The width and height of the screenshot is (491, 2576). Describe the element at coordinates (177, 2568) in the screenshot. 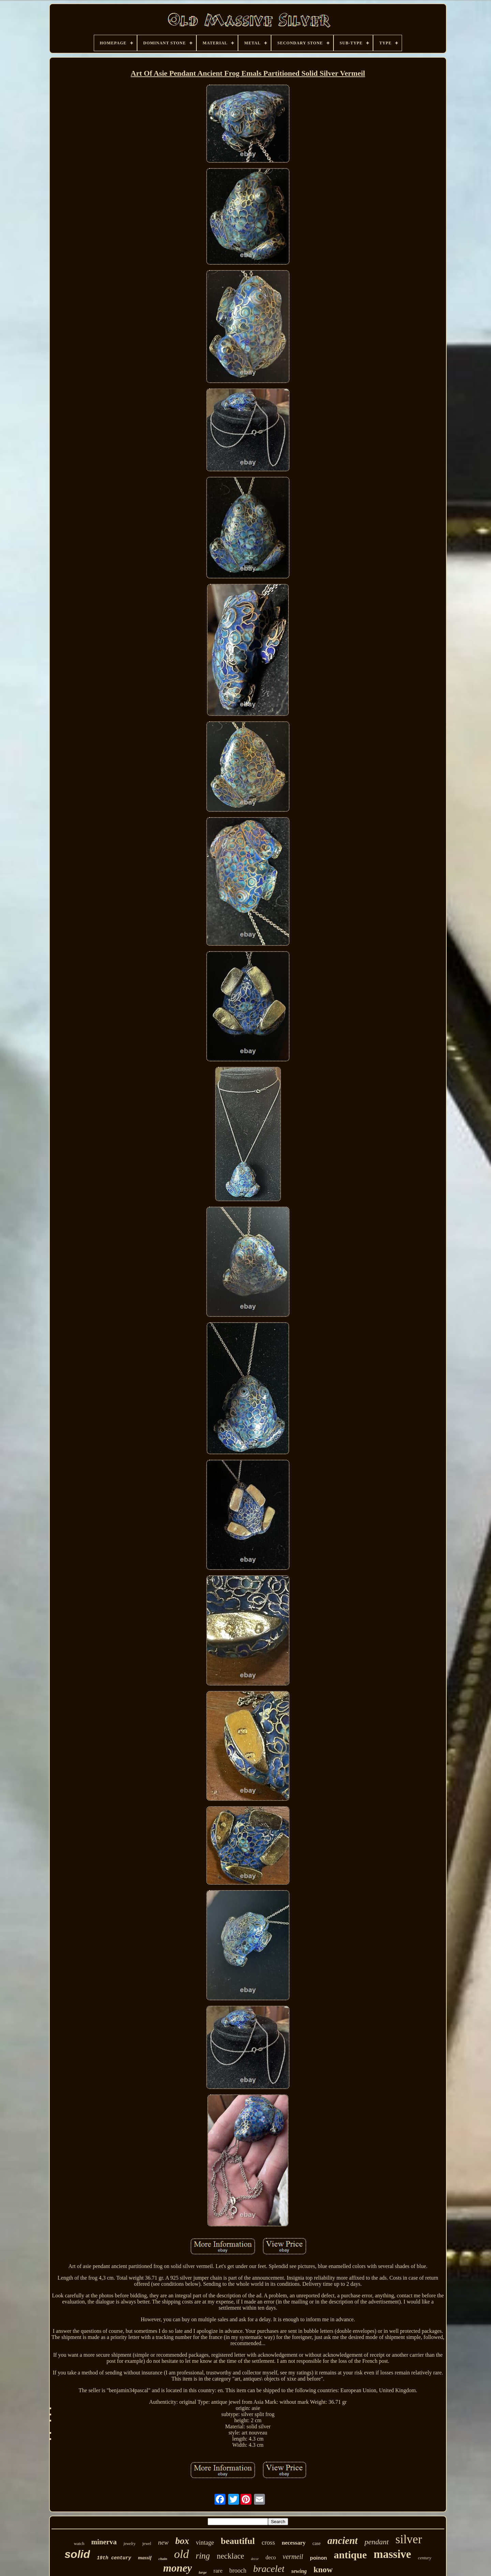

I see `money` at that location.